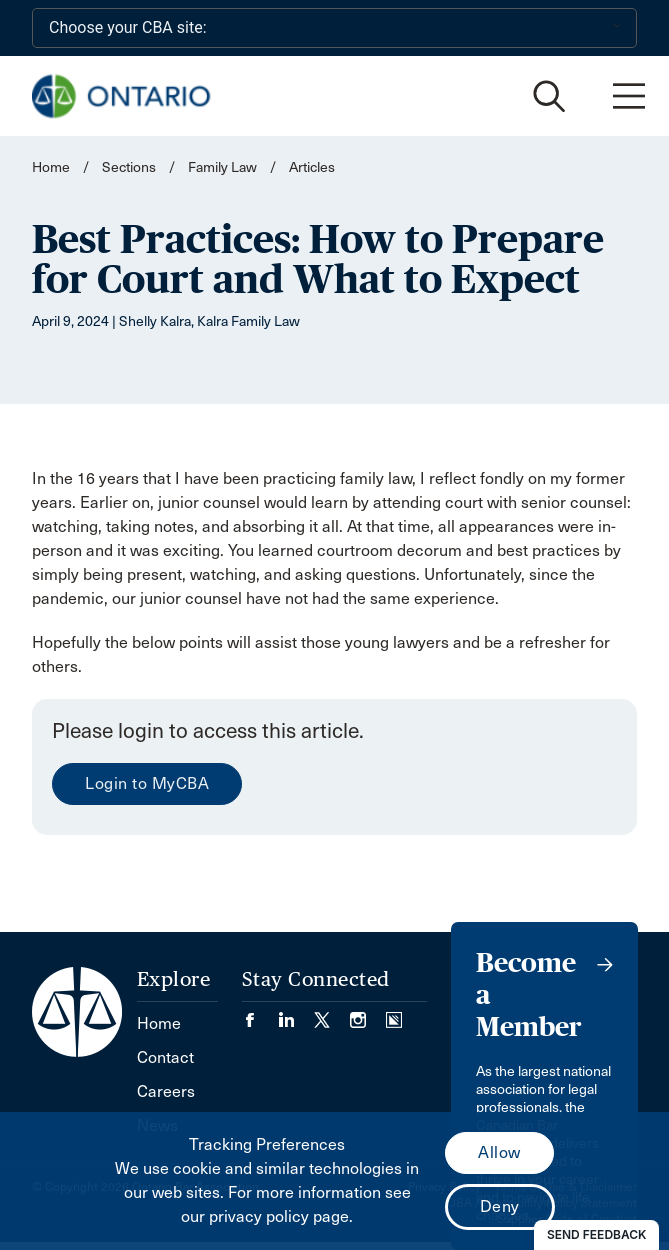 This screenshot has width=669, height=1250. I want to click on [Choose your CBA site:], so click(334, 28).